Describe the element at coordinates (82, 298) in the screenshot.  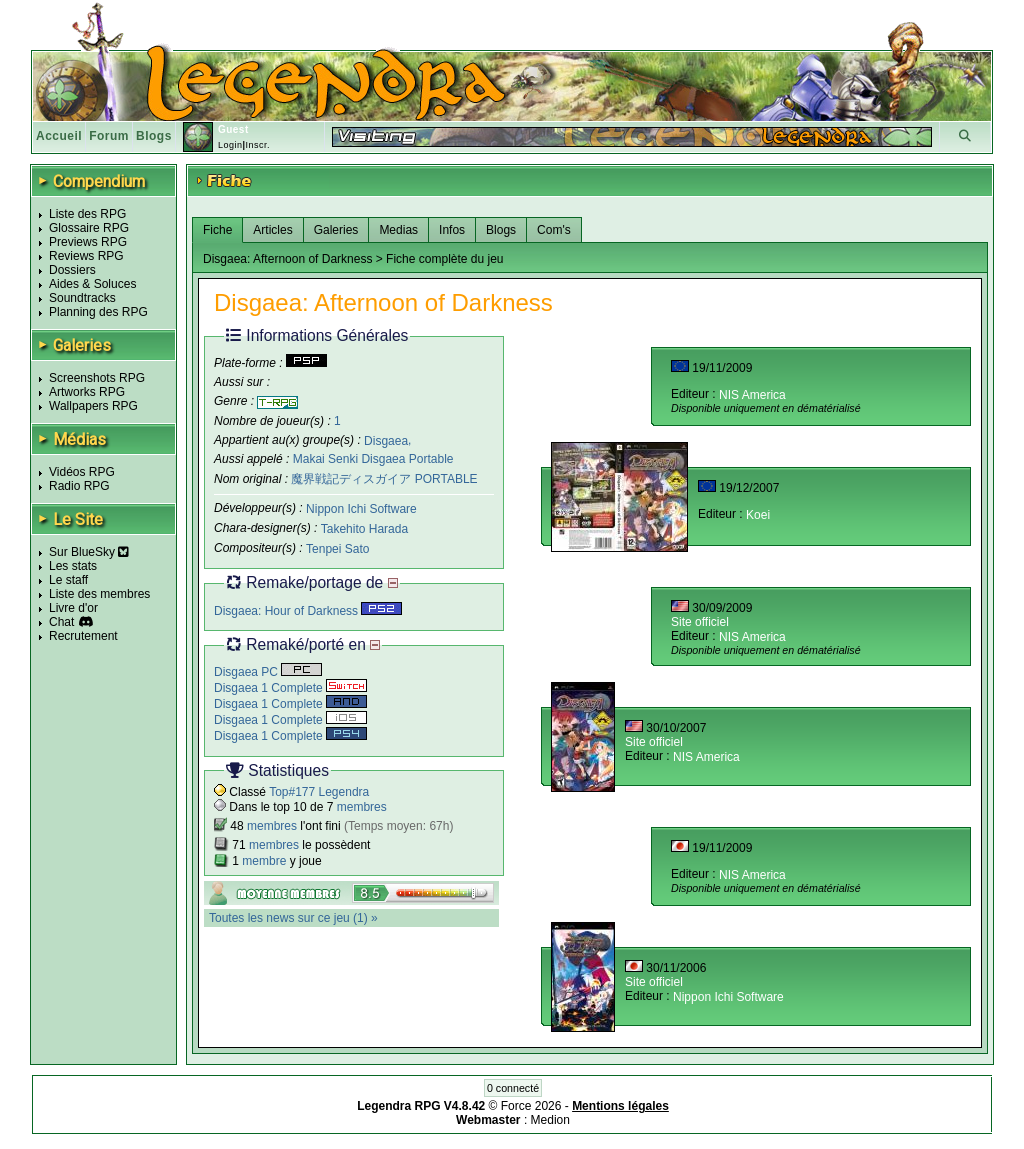
I see `Soundtracks` at that location.